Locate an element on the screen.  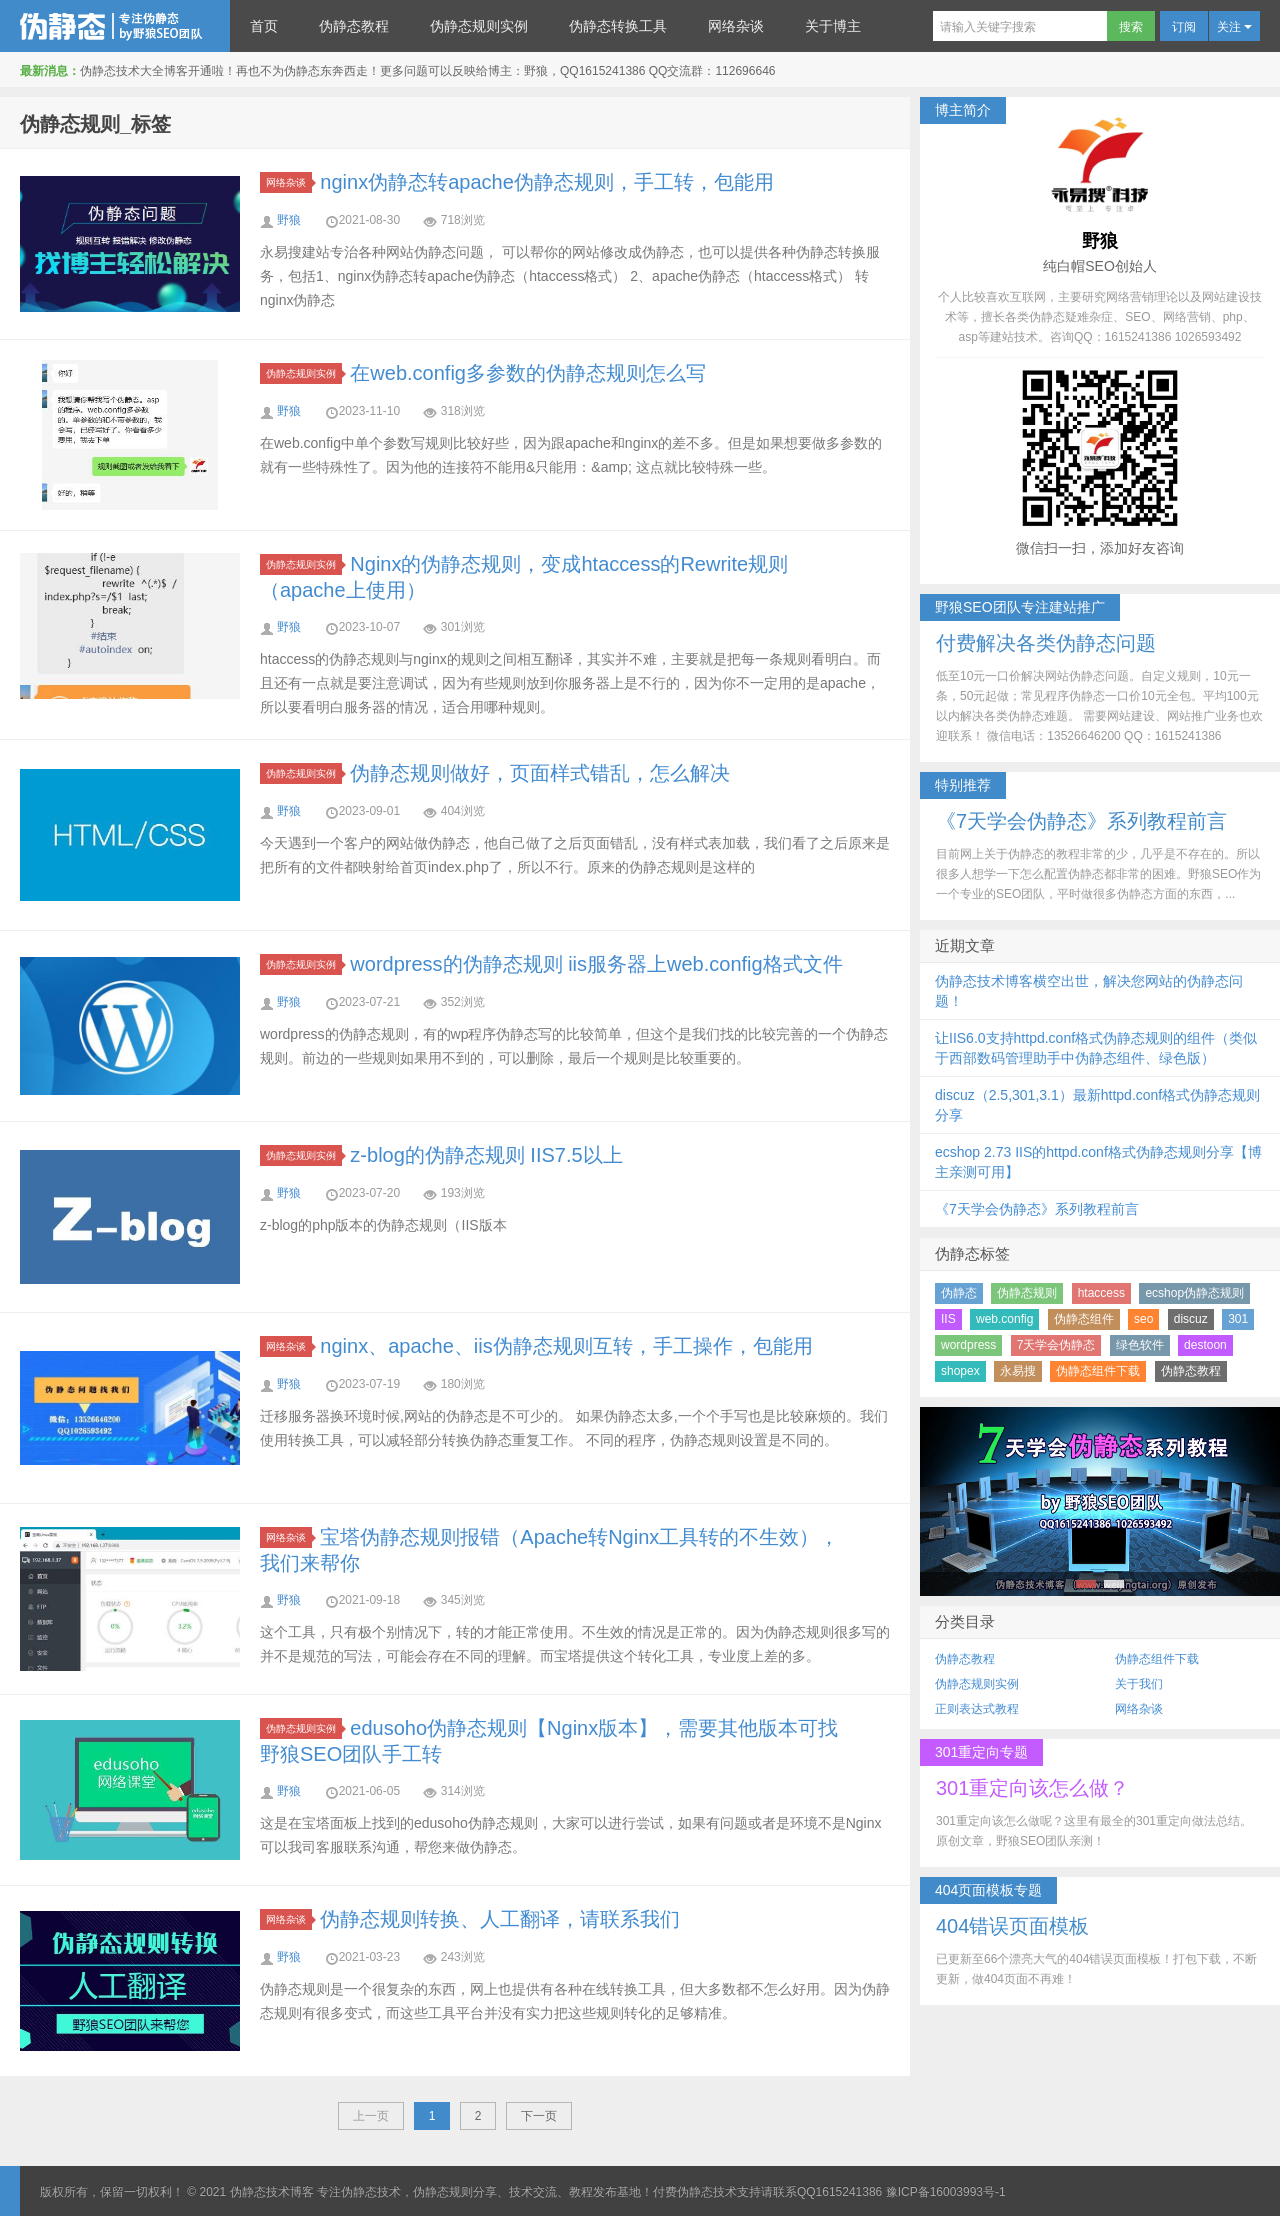
7天学会伪静态 is located at coordinates (1056, 1345).